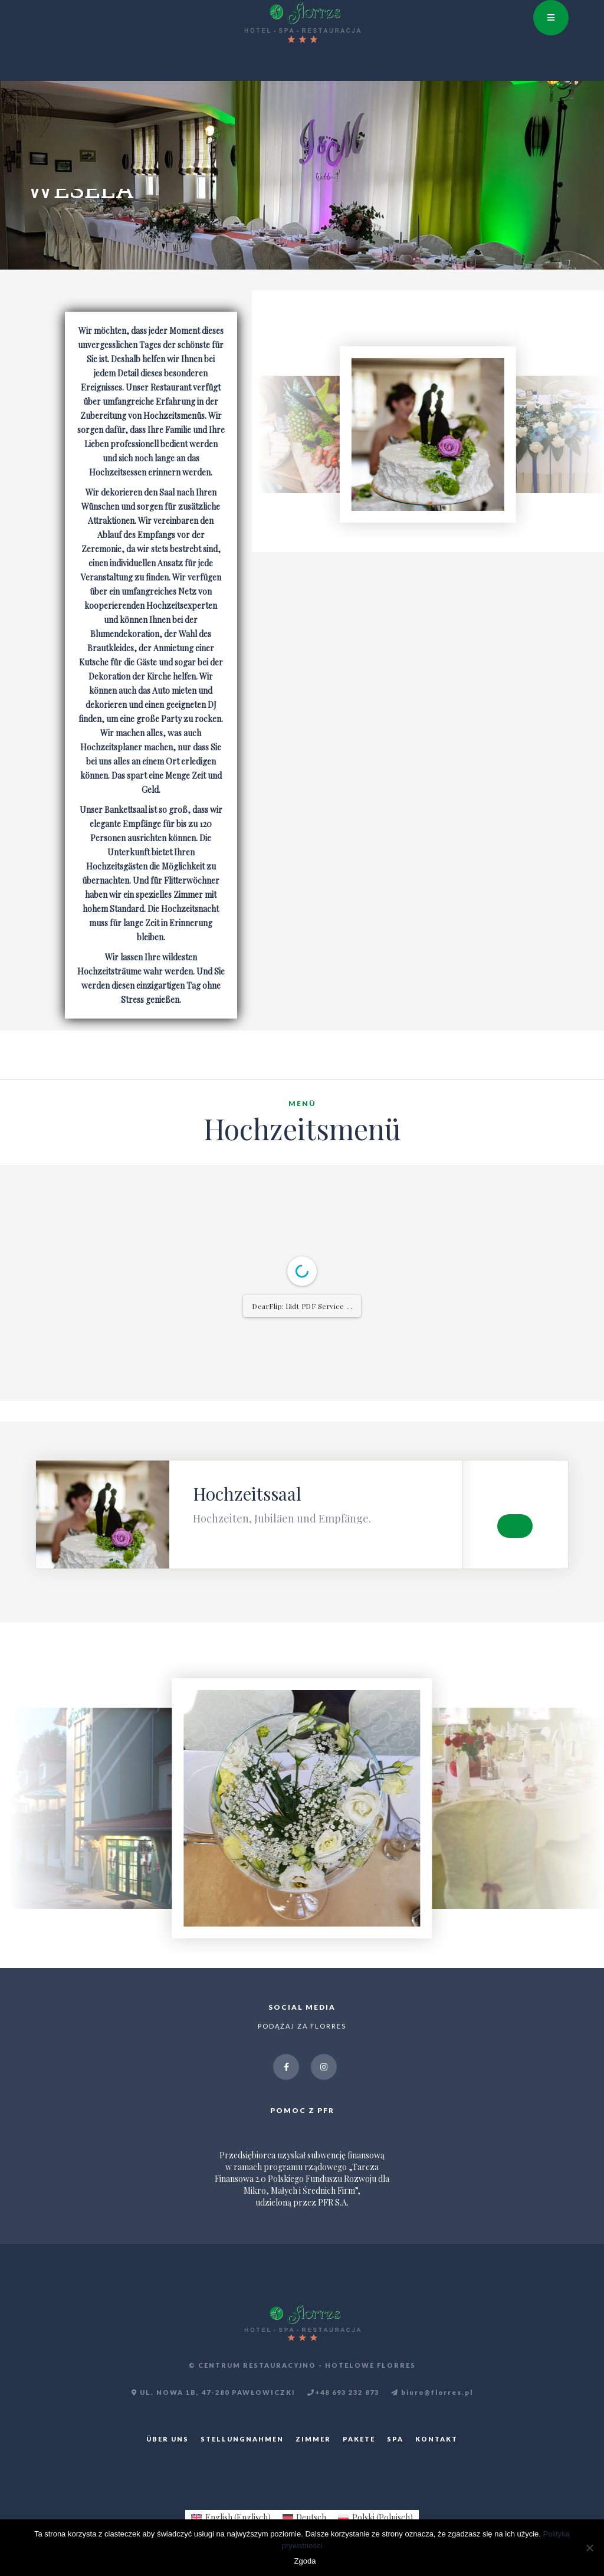 The image size is (604, 2576). Describe the element at coordinates (313, 2439) in the screenshot. I see `ZIMMER` at that location.